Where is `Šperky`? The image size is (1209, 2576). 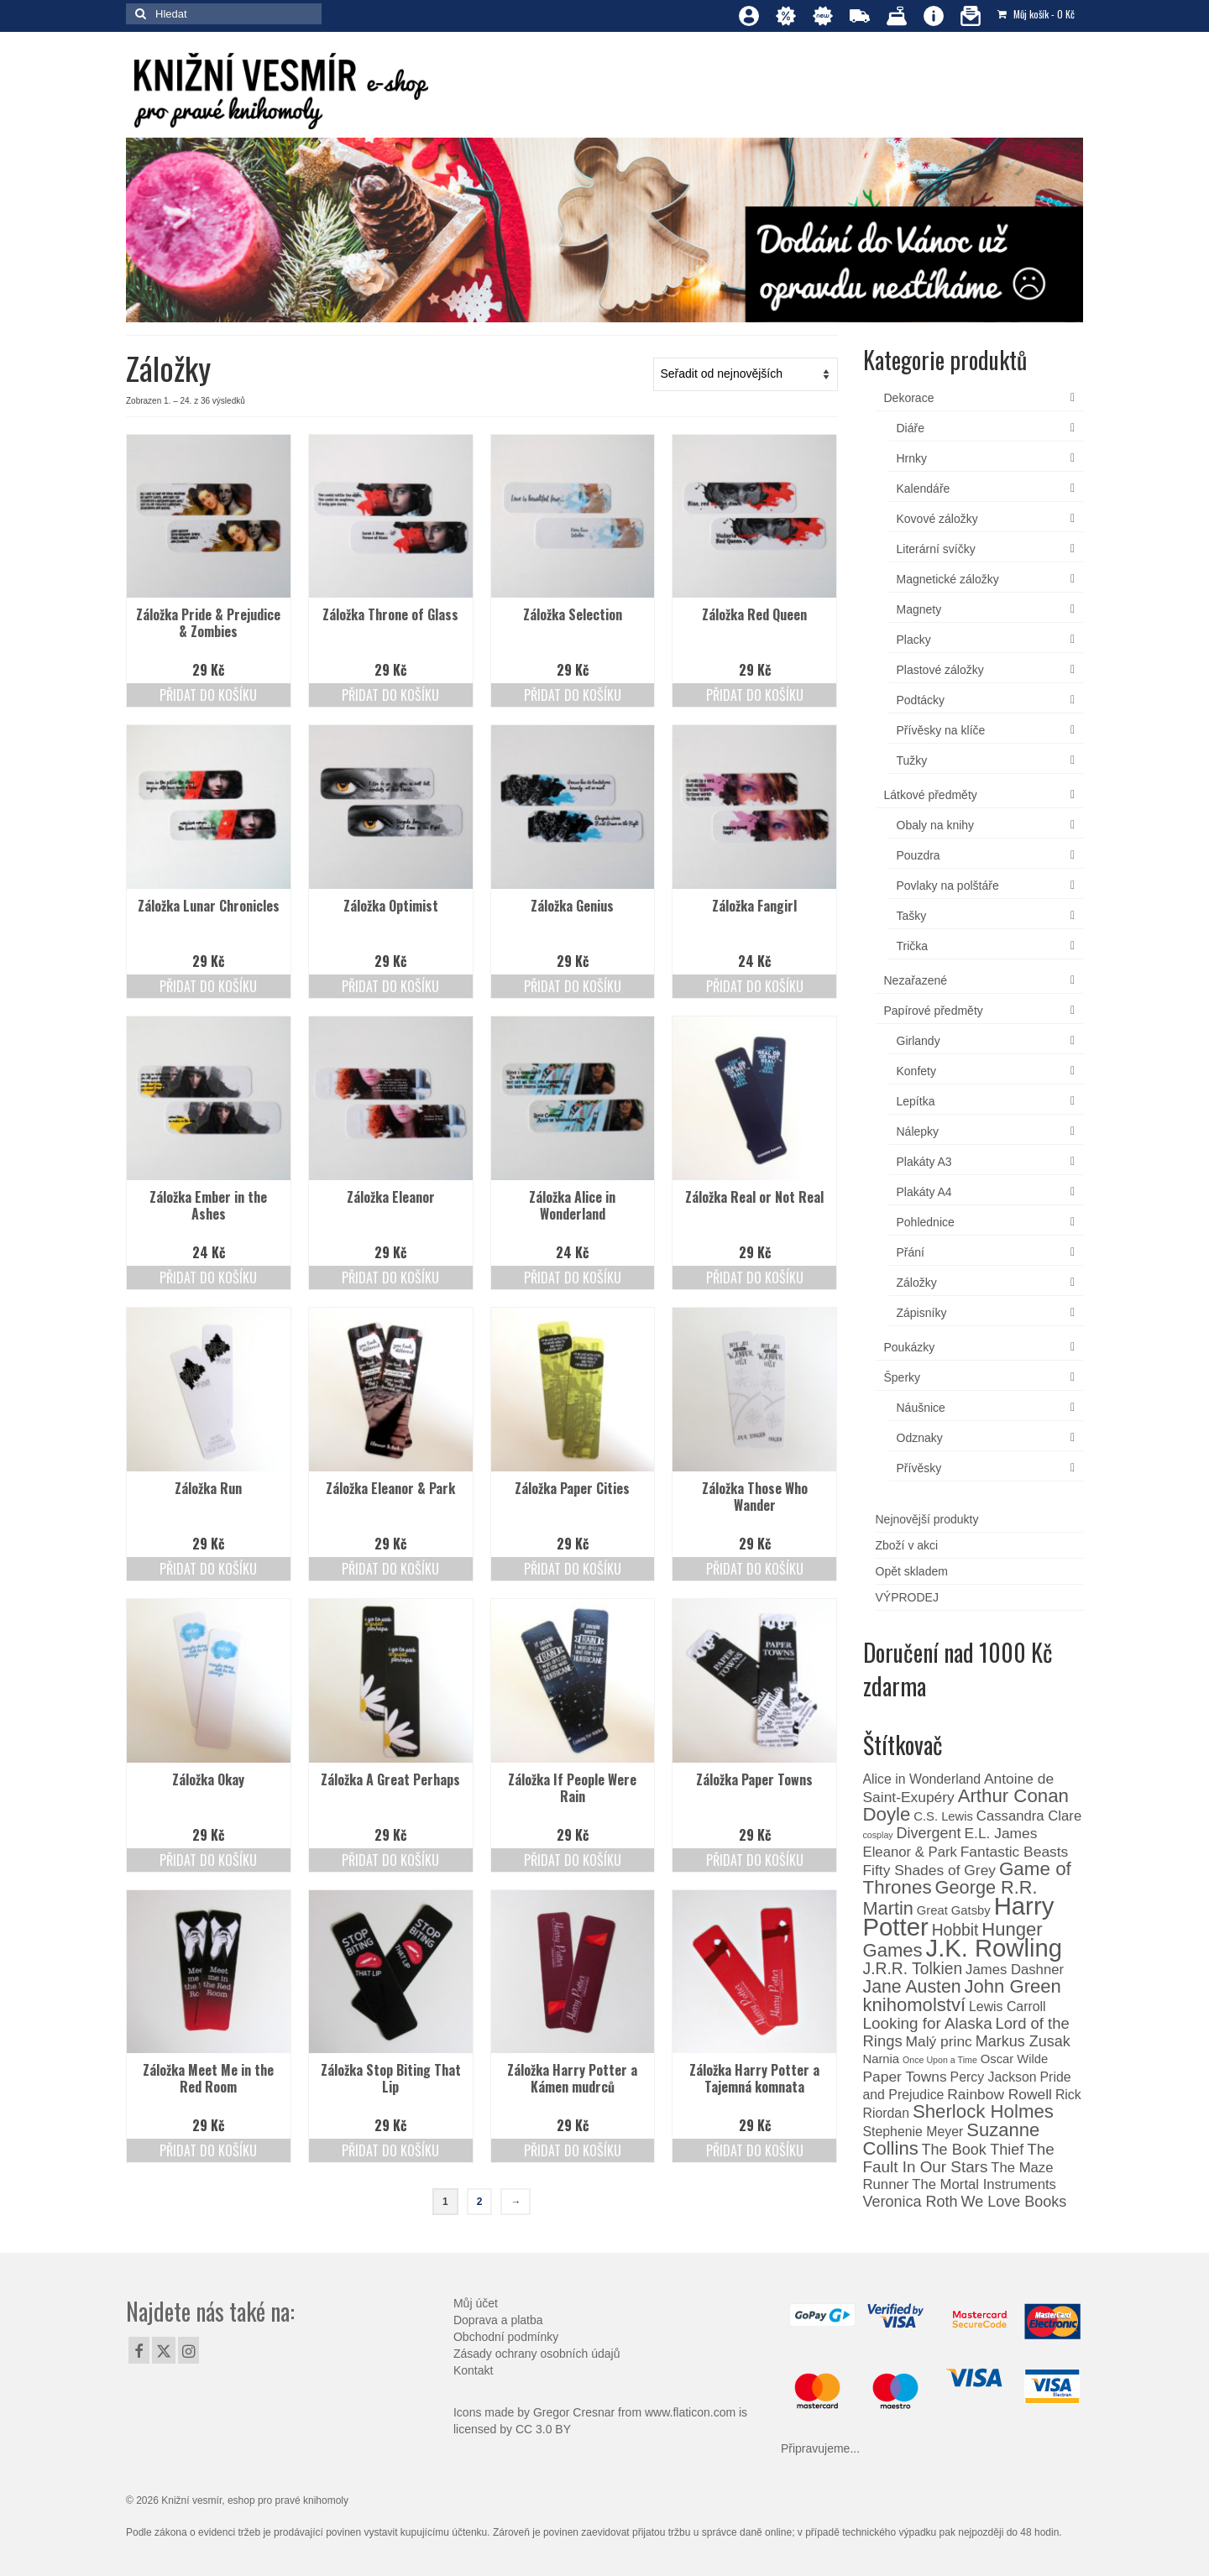 Šperky is located at coordinates (902, 1377).